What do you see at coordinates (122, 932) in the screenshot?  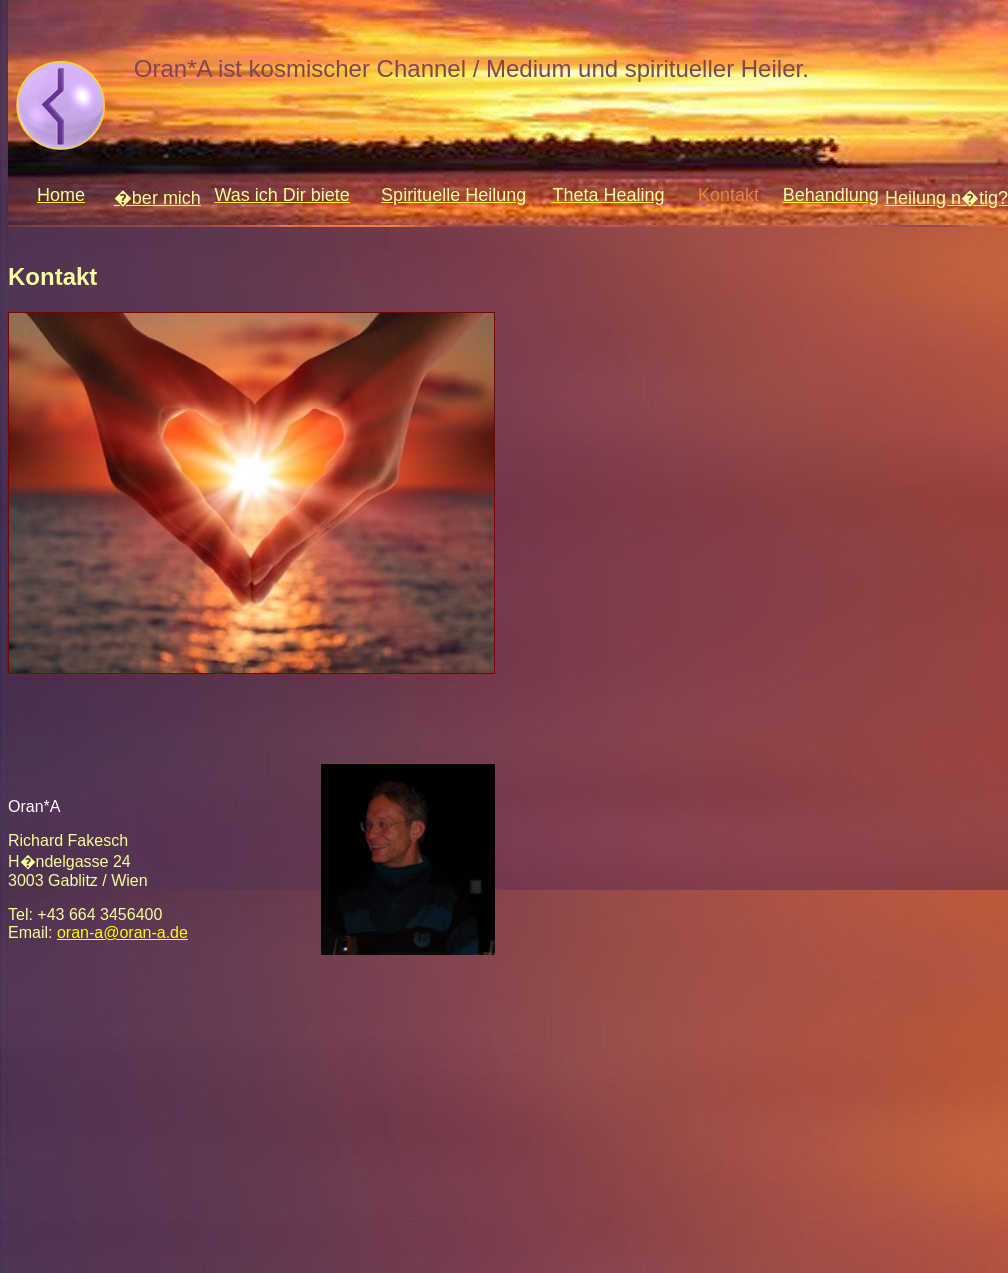 I see `oran-a@oran-a.de` at bounding box center [122, 932].